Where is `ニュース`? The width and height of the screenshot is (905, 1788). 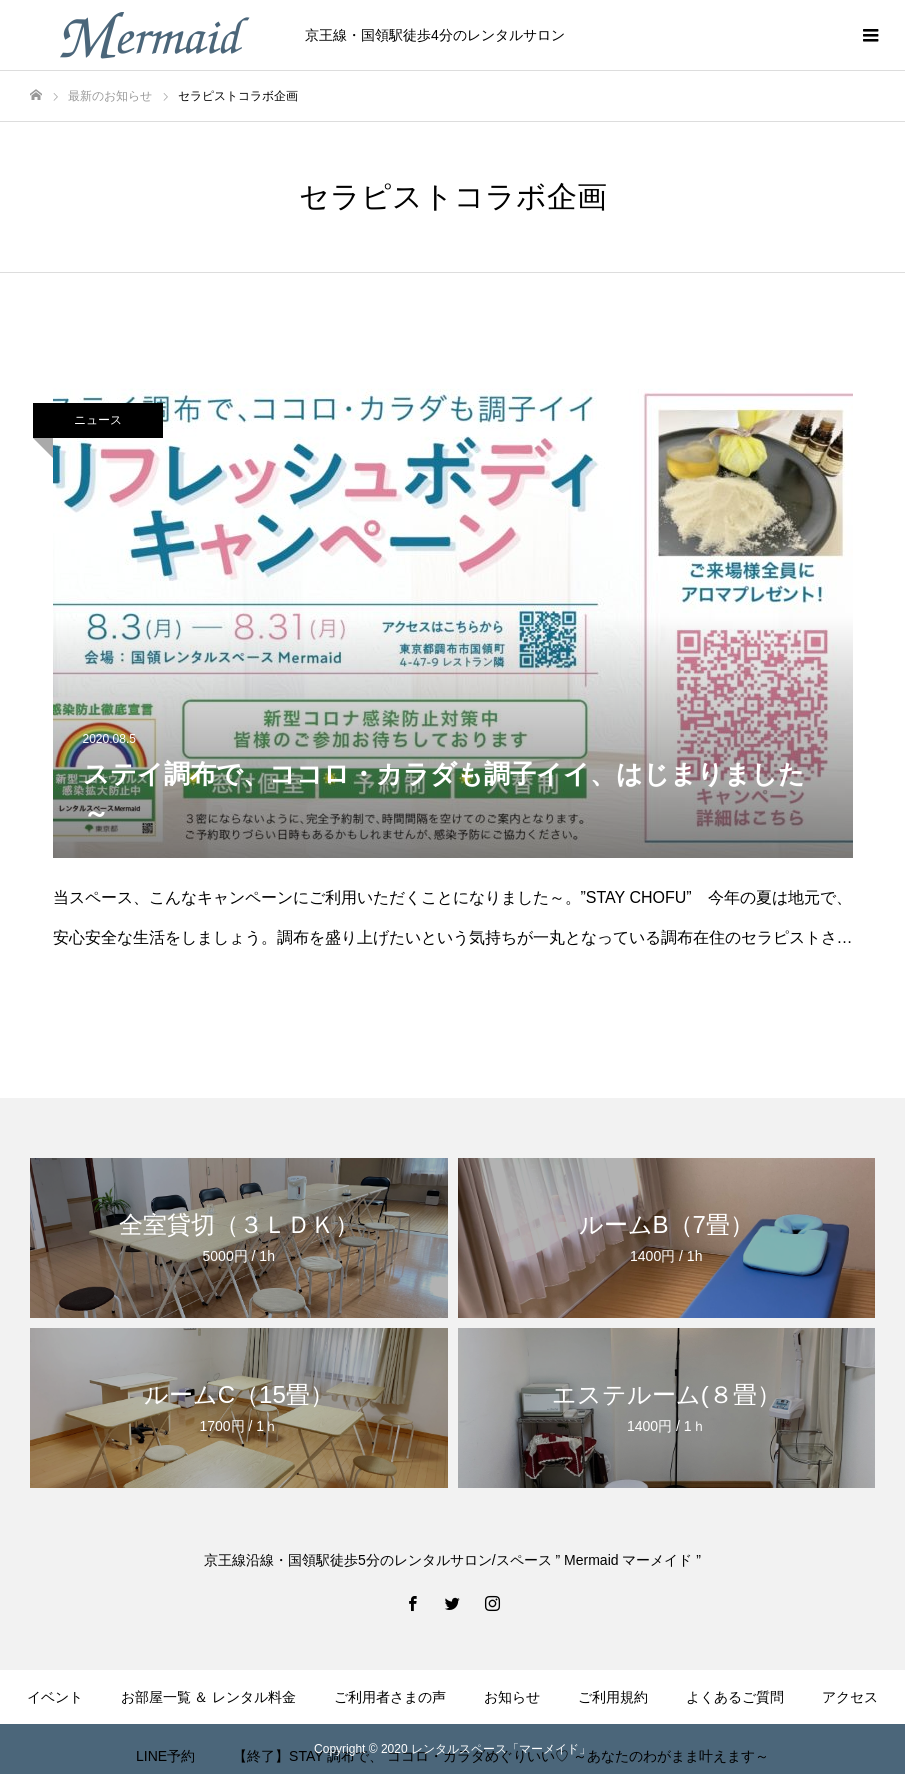
ニュース is located at coordinates (98, 420).